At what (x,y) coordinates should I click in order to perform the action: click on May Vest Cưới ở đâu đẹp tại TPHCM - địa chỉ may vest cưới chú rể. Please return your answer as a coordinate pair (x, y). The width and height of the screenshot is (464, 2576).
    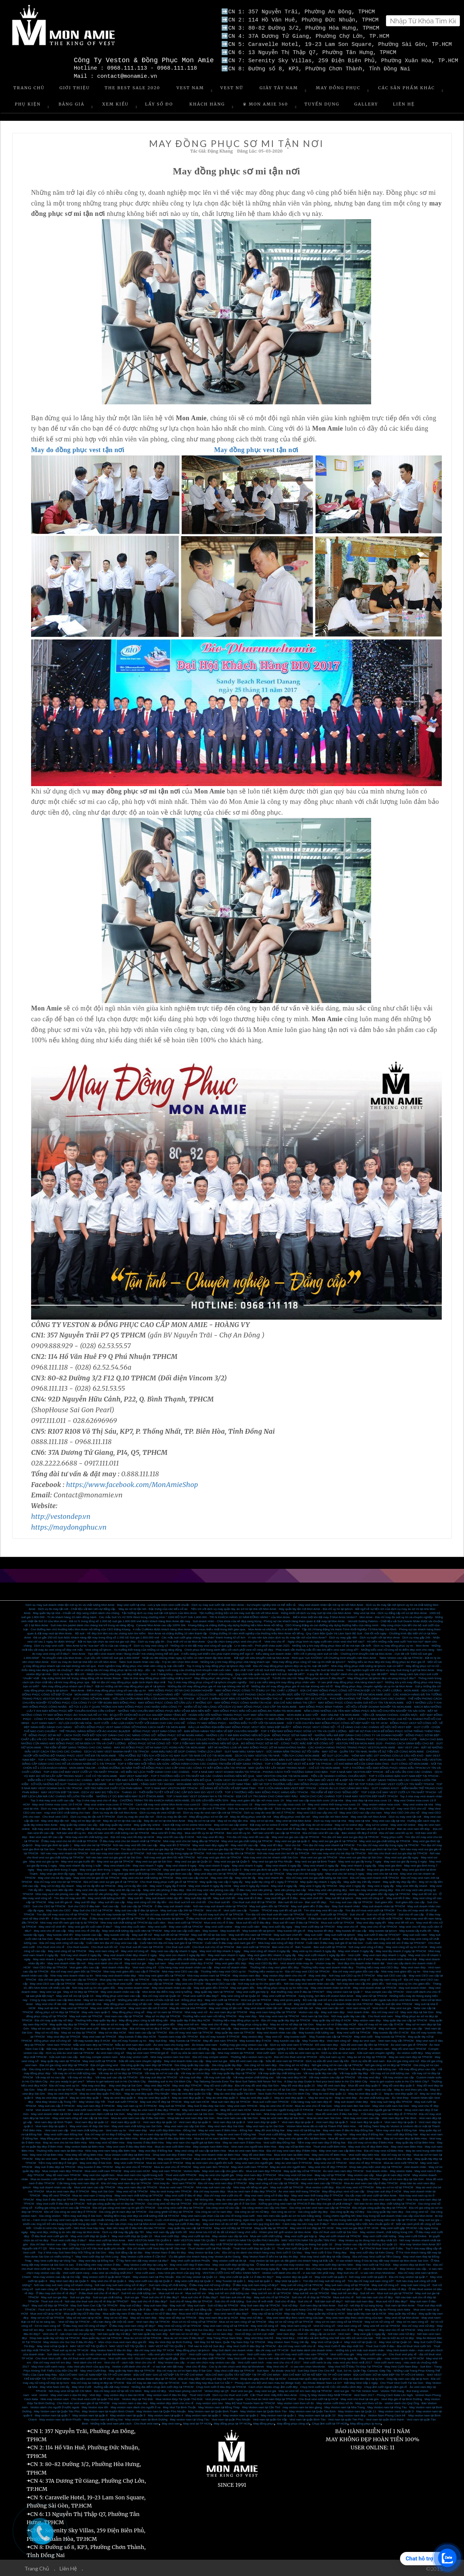
    Looking at the image, I should click on (271, 2345).